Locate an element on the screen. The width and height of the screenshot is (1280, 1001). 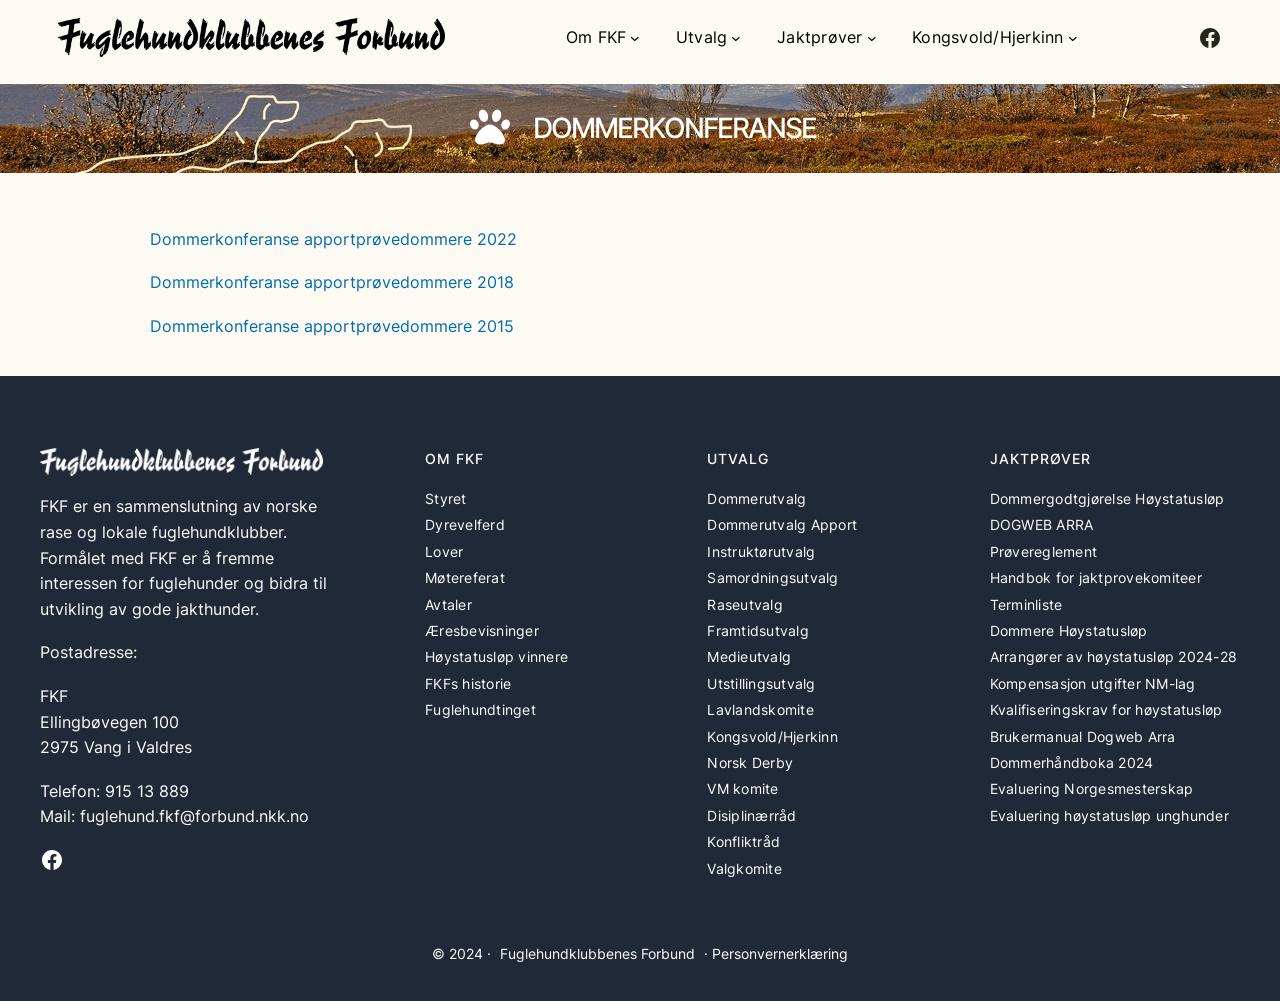
[Kongsvold/Hjerkinn undermeny] is located at coordinates (1073, 38).